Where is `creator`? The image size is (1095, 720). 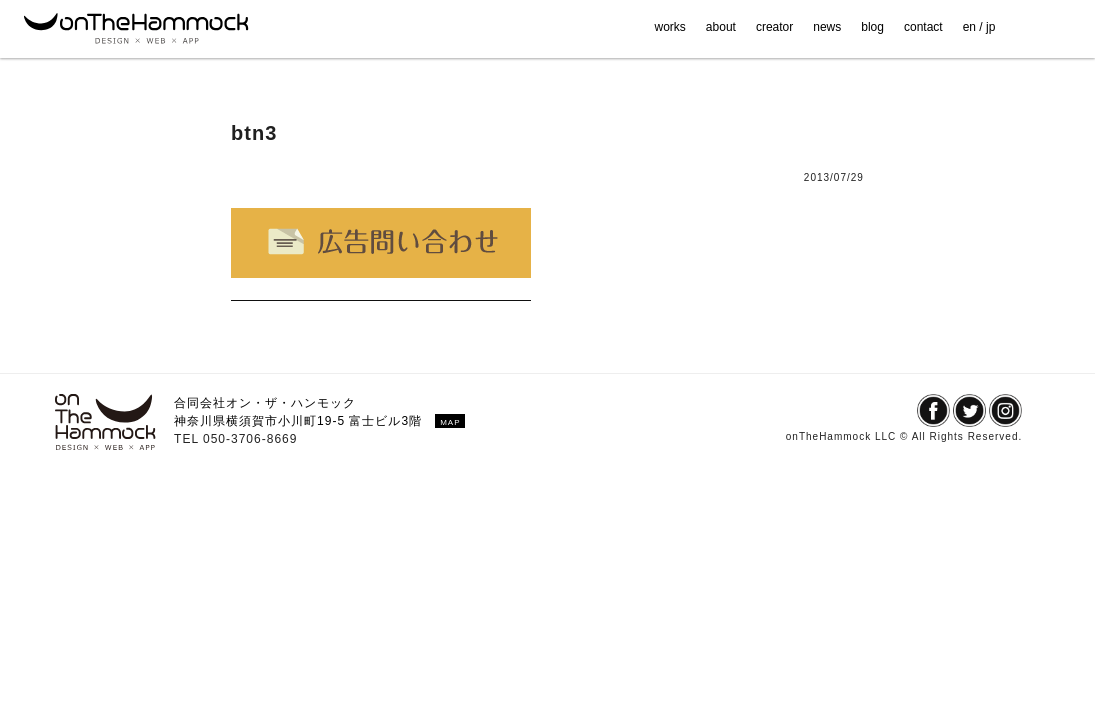 creator is located at coordinates (774, 27).